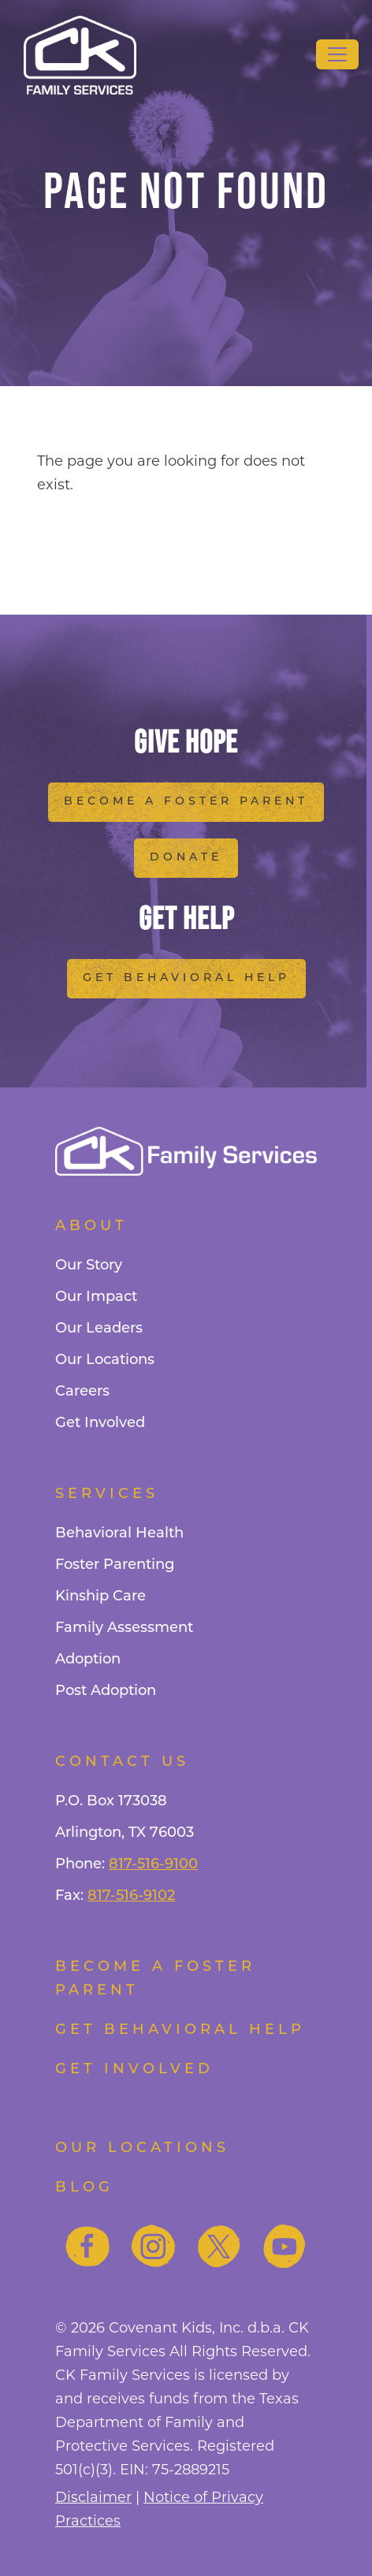 This screenshot has height=2576, width=372. What do you see at coordinates (93, 2497) in the screenshot?
I see `Disclaimer` at bounding box center [93, 2497].